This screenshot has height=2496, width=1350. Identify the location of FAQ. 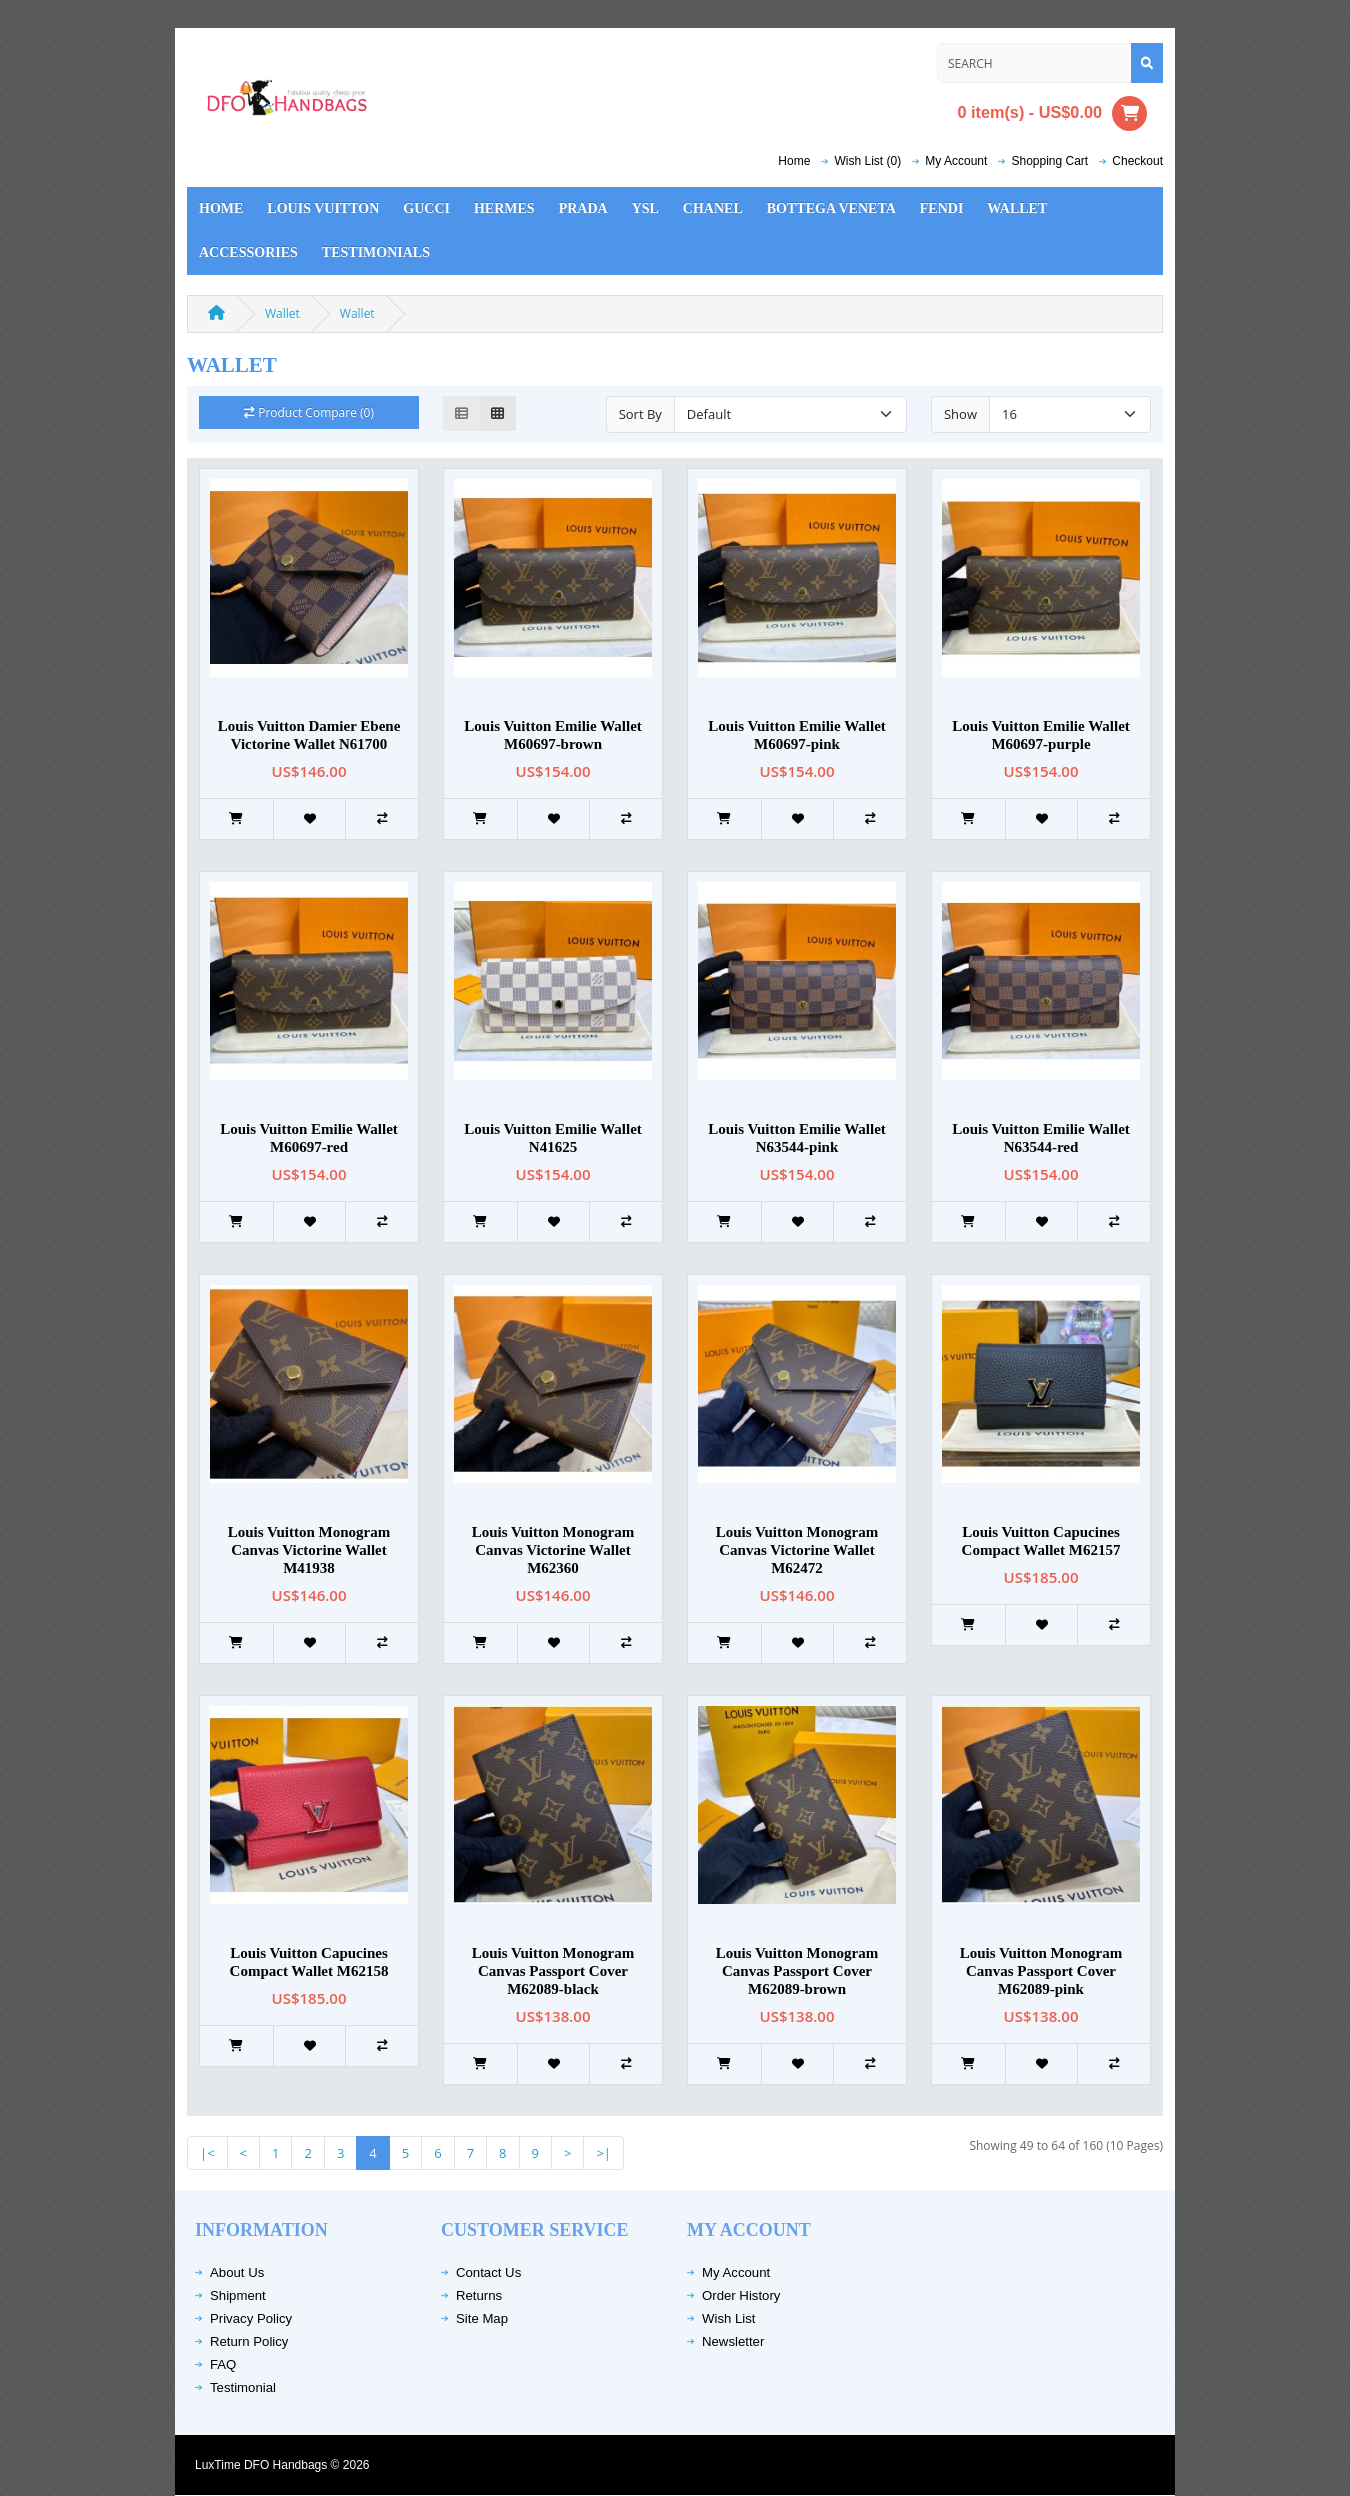
(223, 2364).